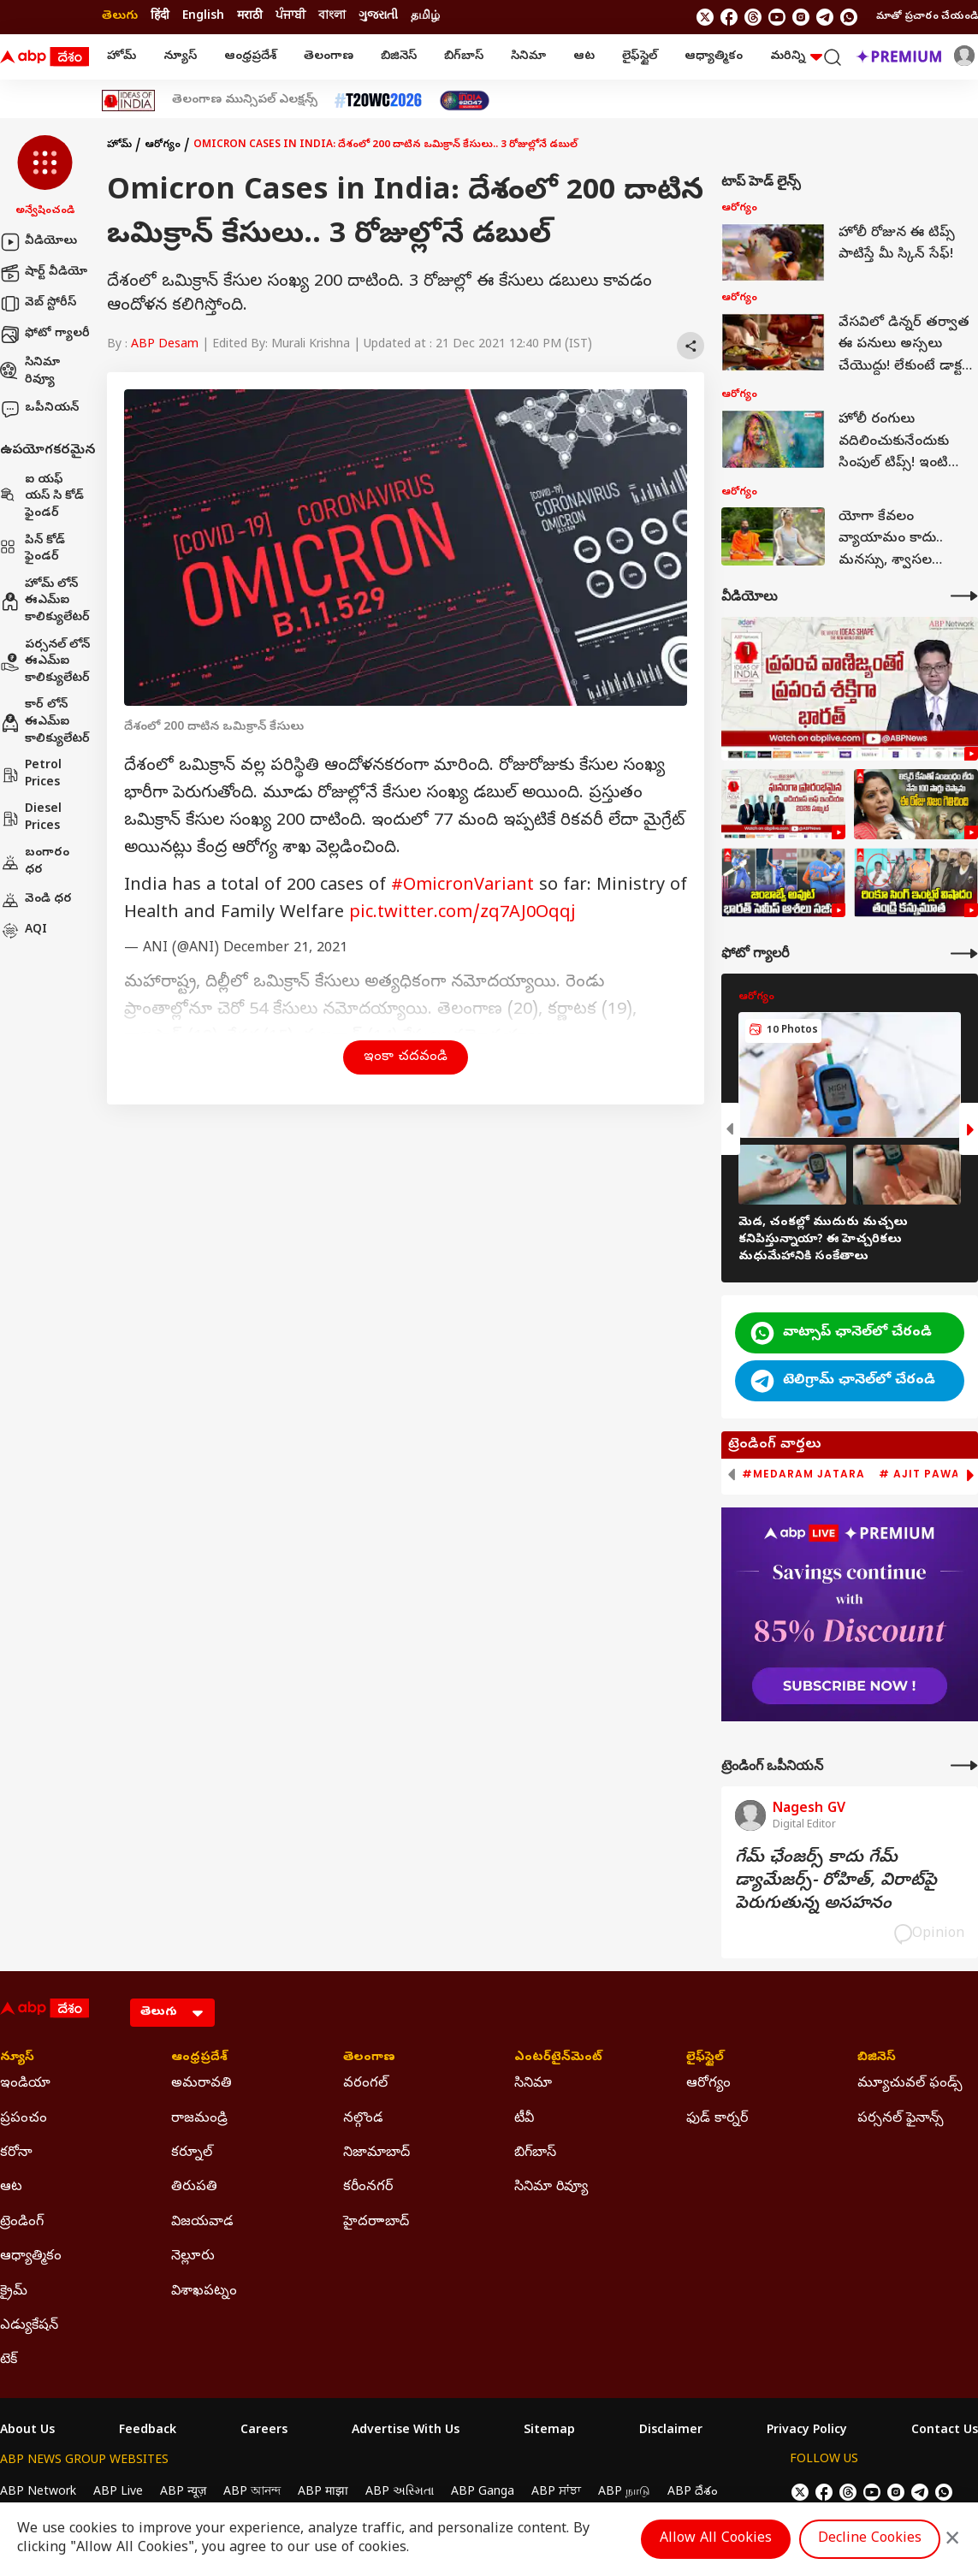 This screenshot has width=978, height=2576. Describe the element at coordinates (42, 497) in the screenshot. I see `ఐ యఫ్ యస్ సి కోడ్ ఫైండర్` at that location.